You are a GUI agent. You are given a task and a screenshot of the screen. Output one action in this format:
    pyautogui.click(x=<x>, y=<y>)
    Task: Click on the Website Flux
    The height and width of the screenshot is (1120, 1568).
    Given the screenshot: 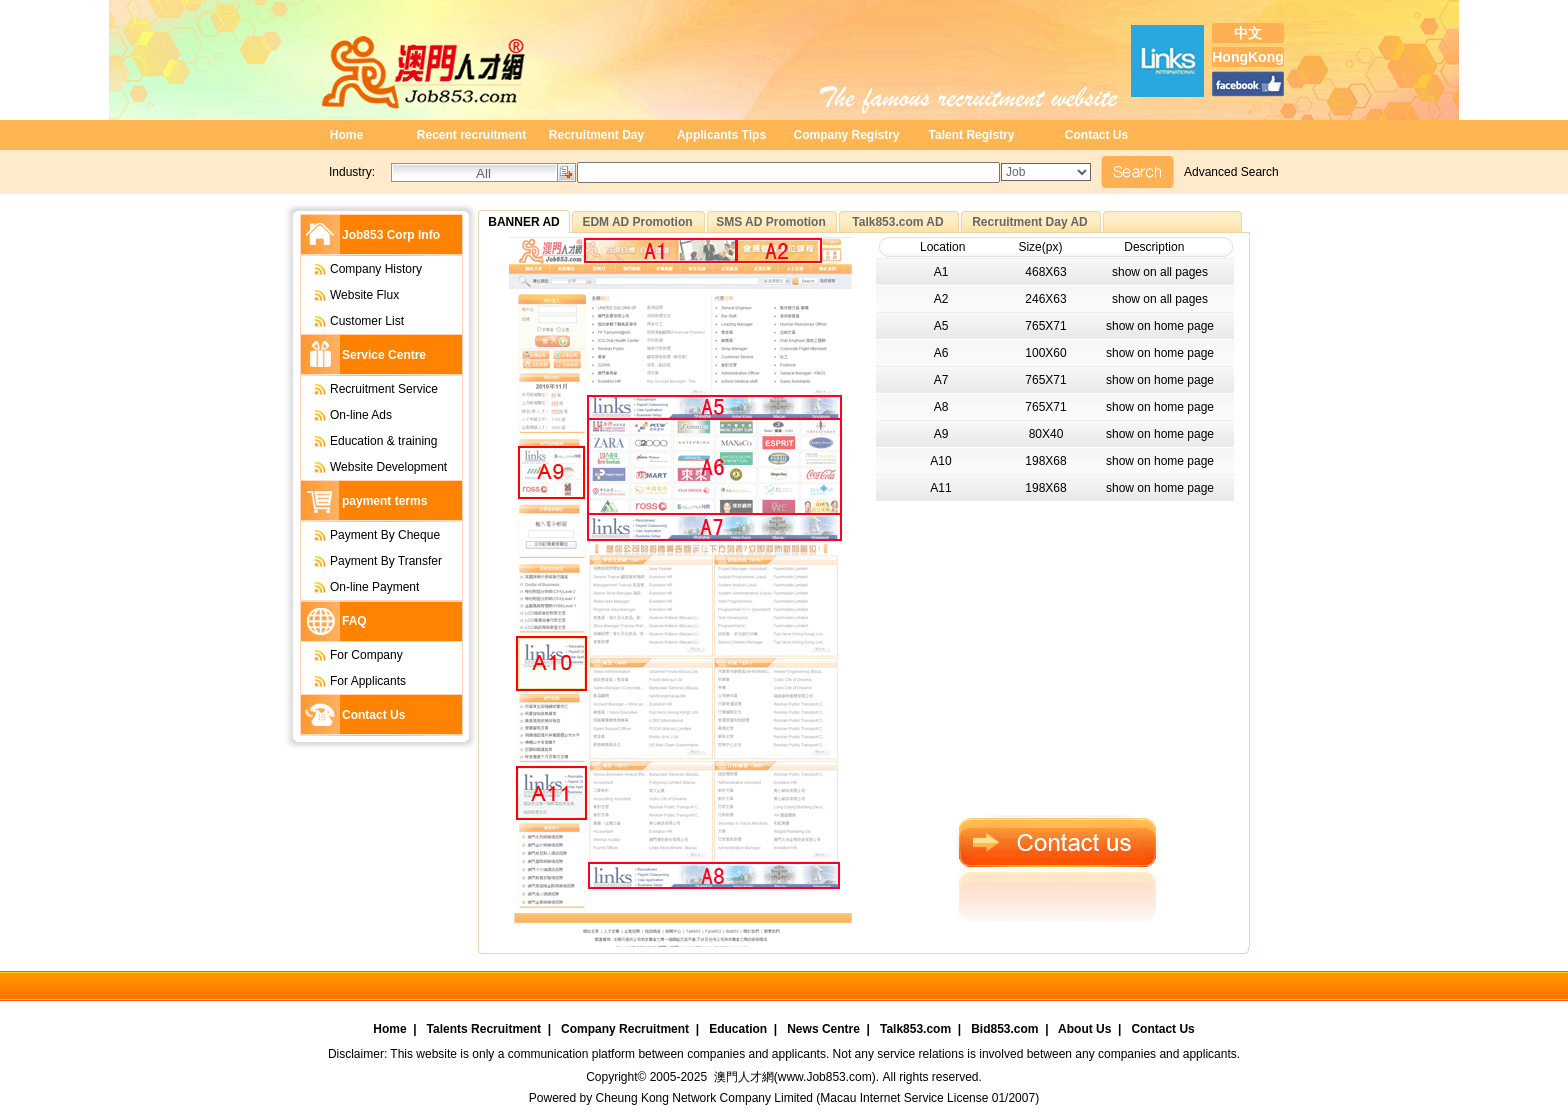 What is the action you would take?
    pyautogui.click(x=346, y=295)
    